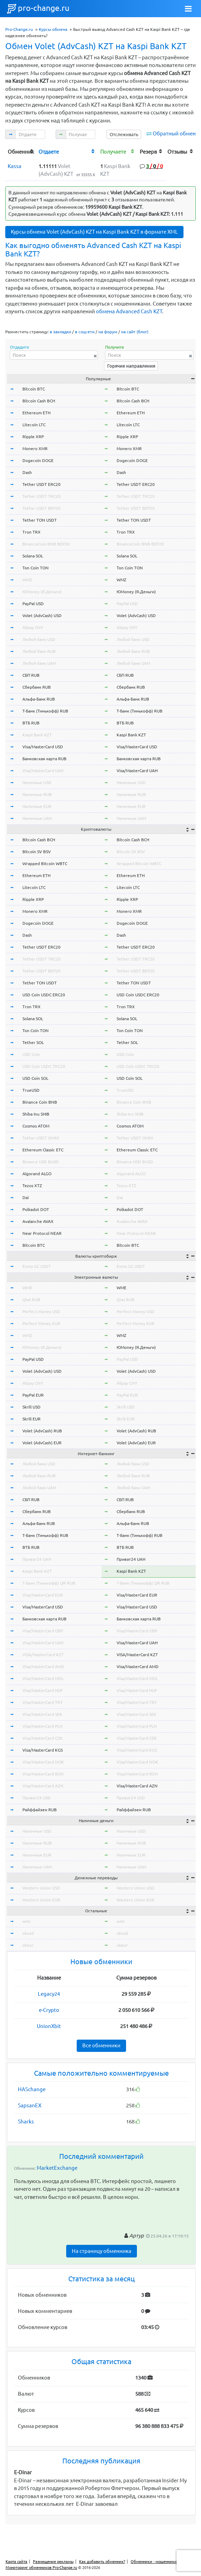 The height and width of the screenshot is (2576, 201). Describe the element at coordinates (32, 1185) in the screenshot. I see `Tezos XTZ` at that location.